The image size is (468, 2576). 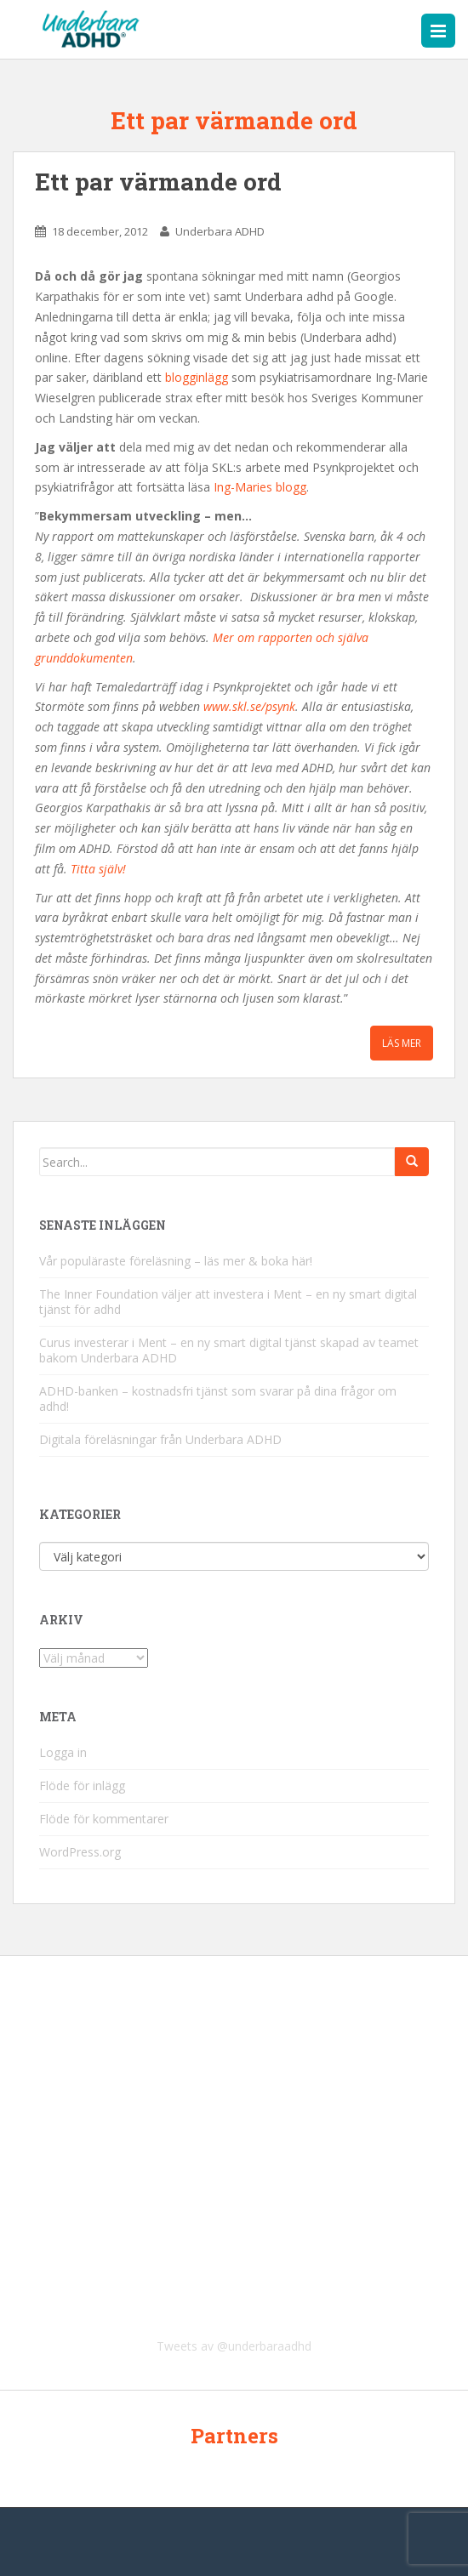 I want to click on blogginlägg, so click(x=196, y=377).